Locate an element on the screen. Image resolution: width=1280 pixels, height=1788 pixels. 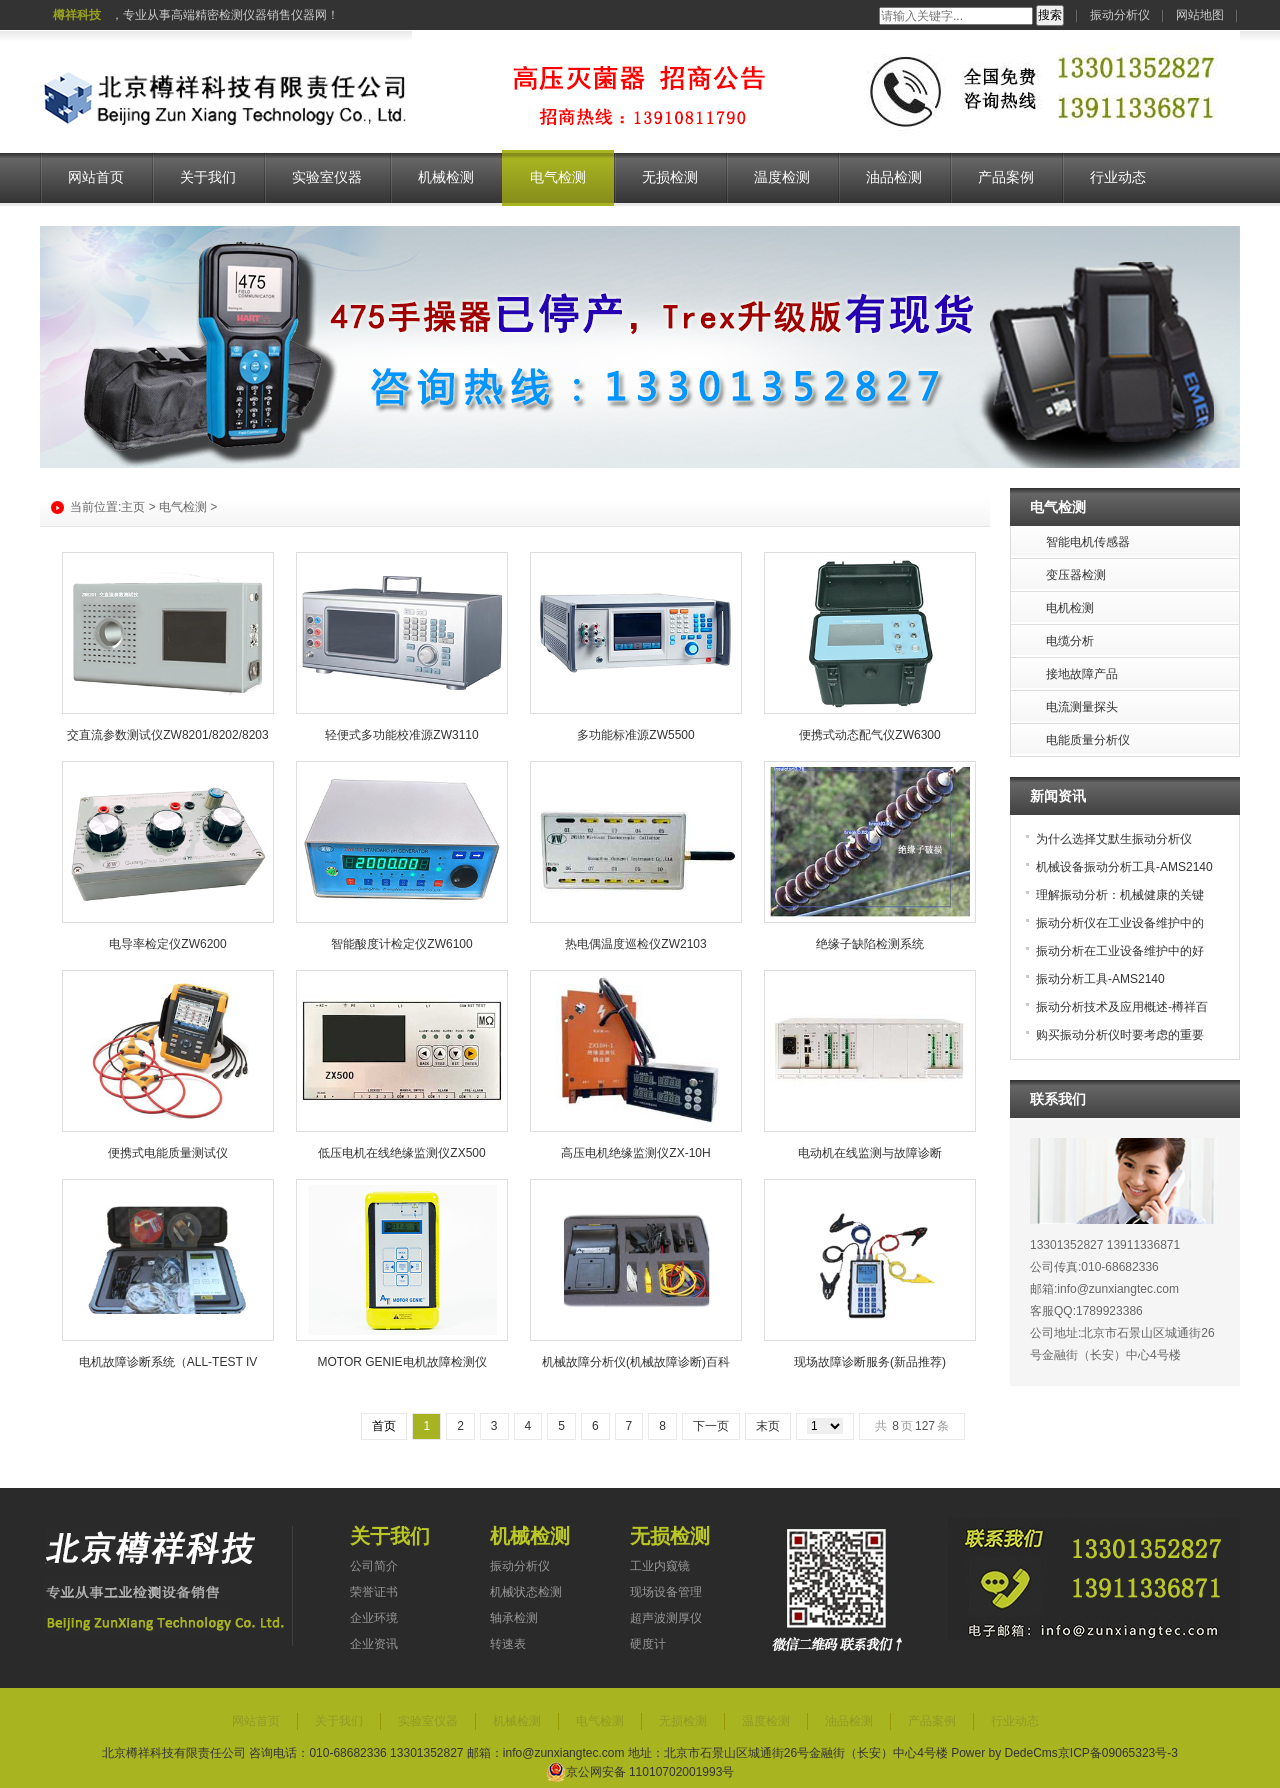
末页 is located at coordinates (768, 1426).